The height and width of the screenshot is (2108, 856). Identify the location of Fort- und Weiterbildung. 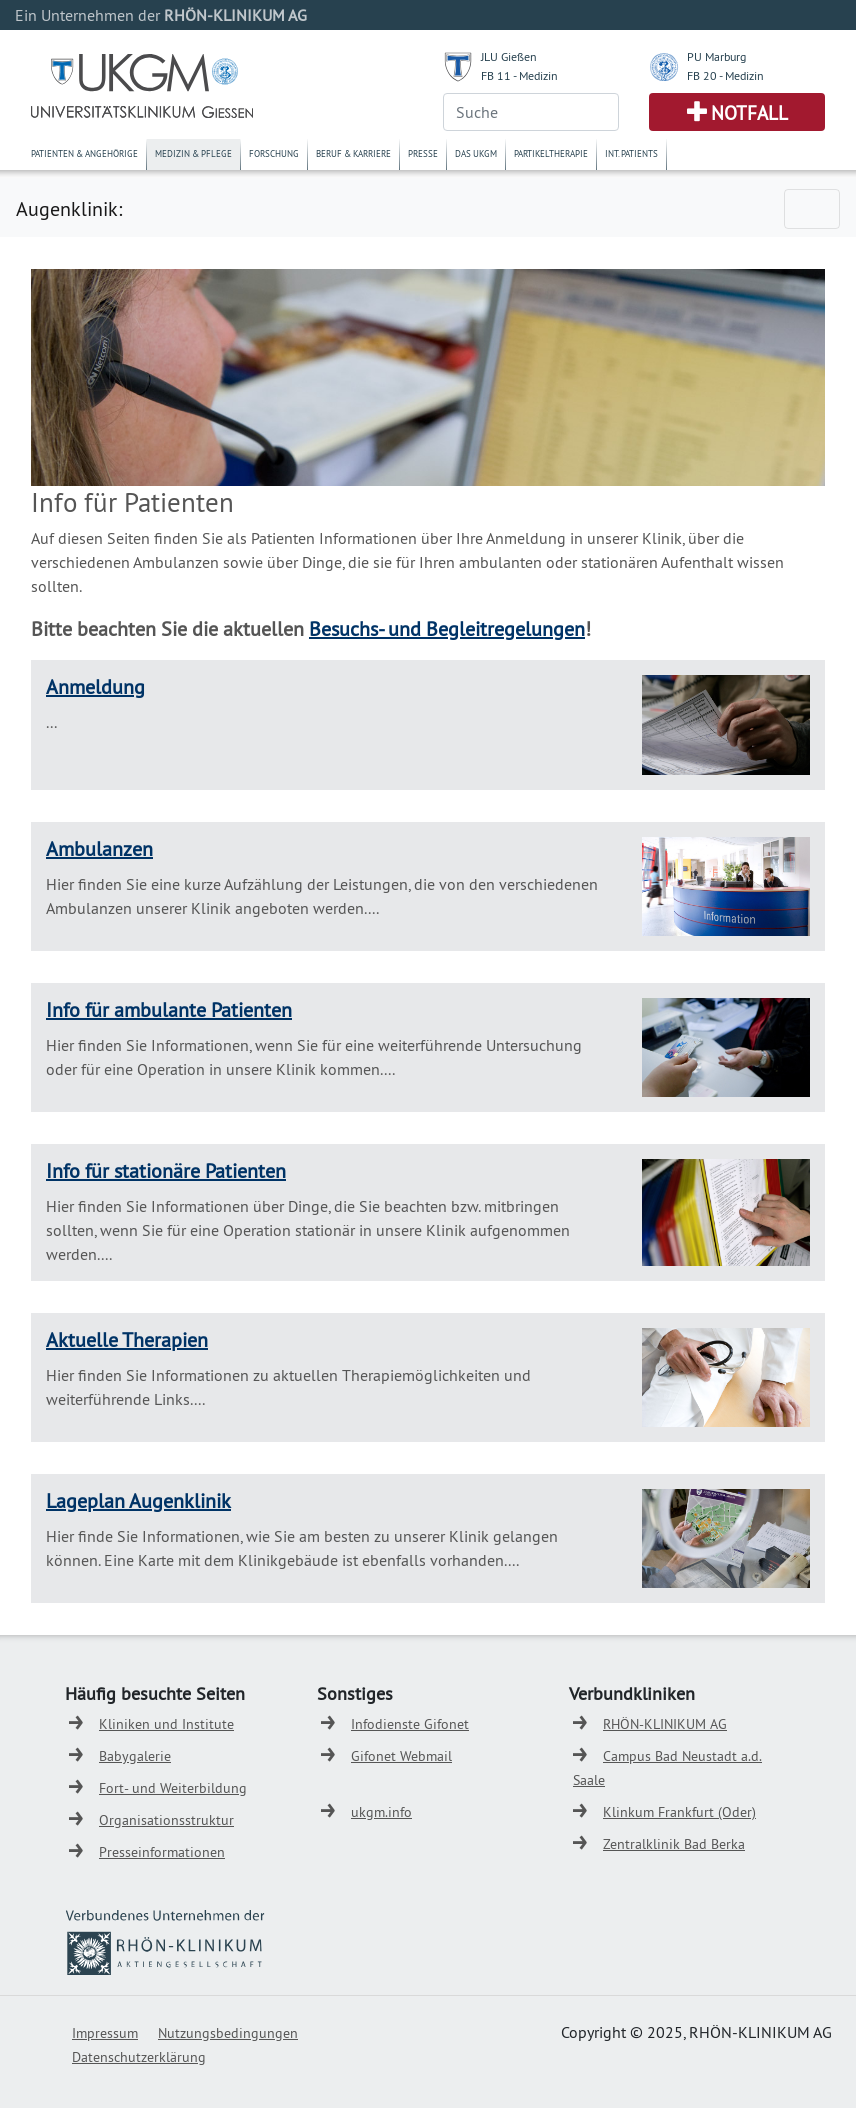
(173, 1788).